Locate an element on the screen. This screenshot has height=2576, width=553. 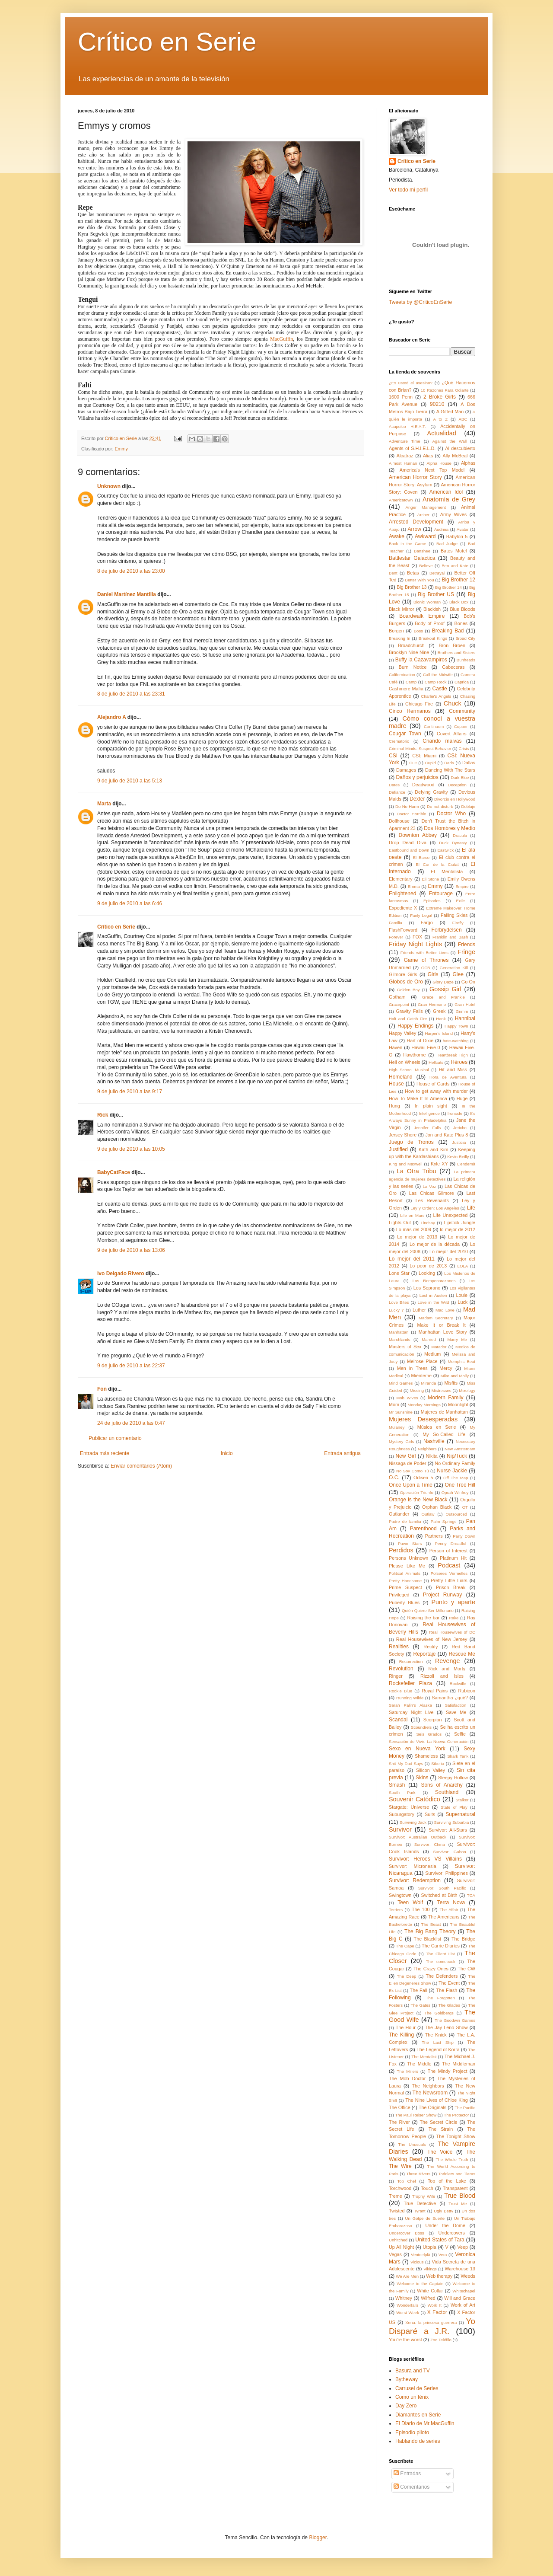
FlashForward is located at coordinates (403, 929).